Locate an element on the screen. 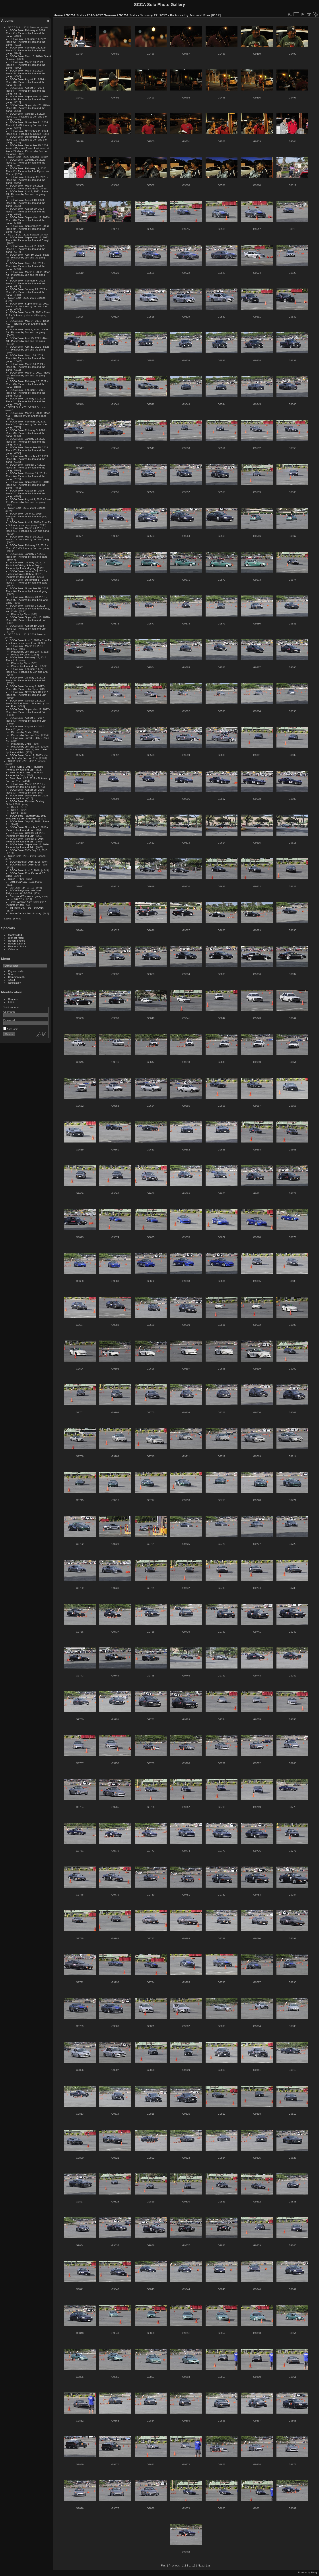 This screenshot has width=319, height=2576. SCCA Solo - November 11, 2024 - Race #11 - Pictures by Garrett is located at coordinates (28, 132).